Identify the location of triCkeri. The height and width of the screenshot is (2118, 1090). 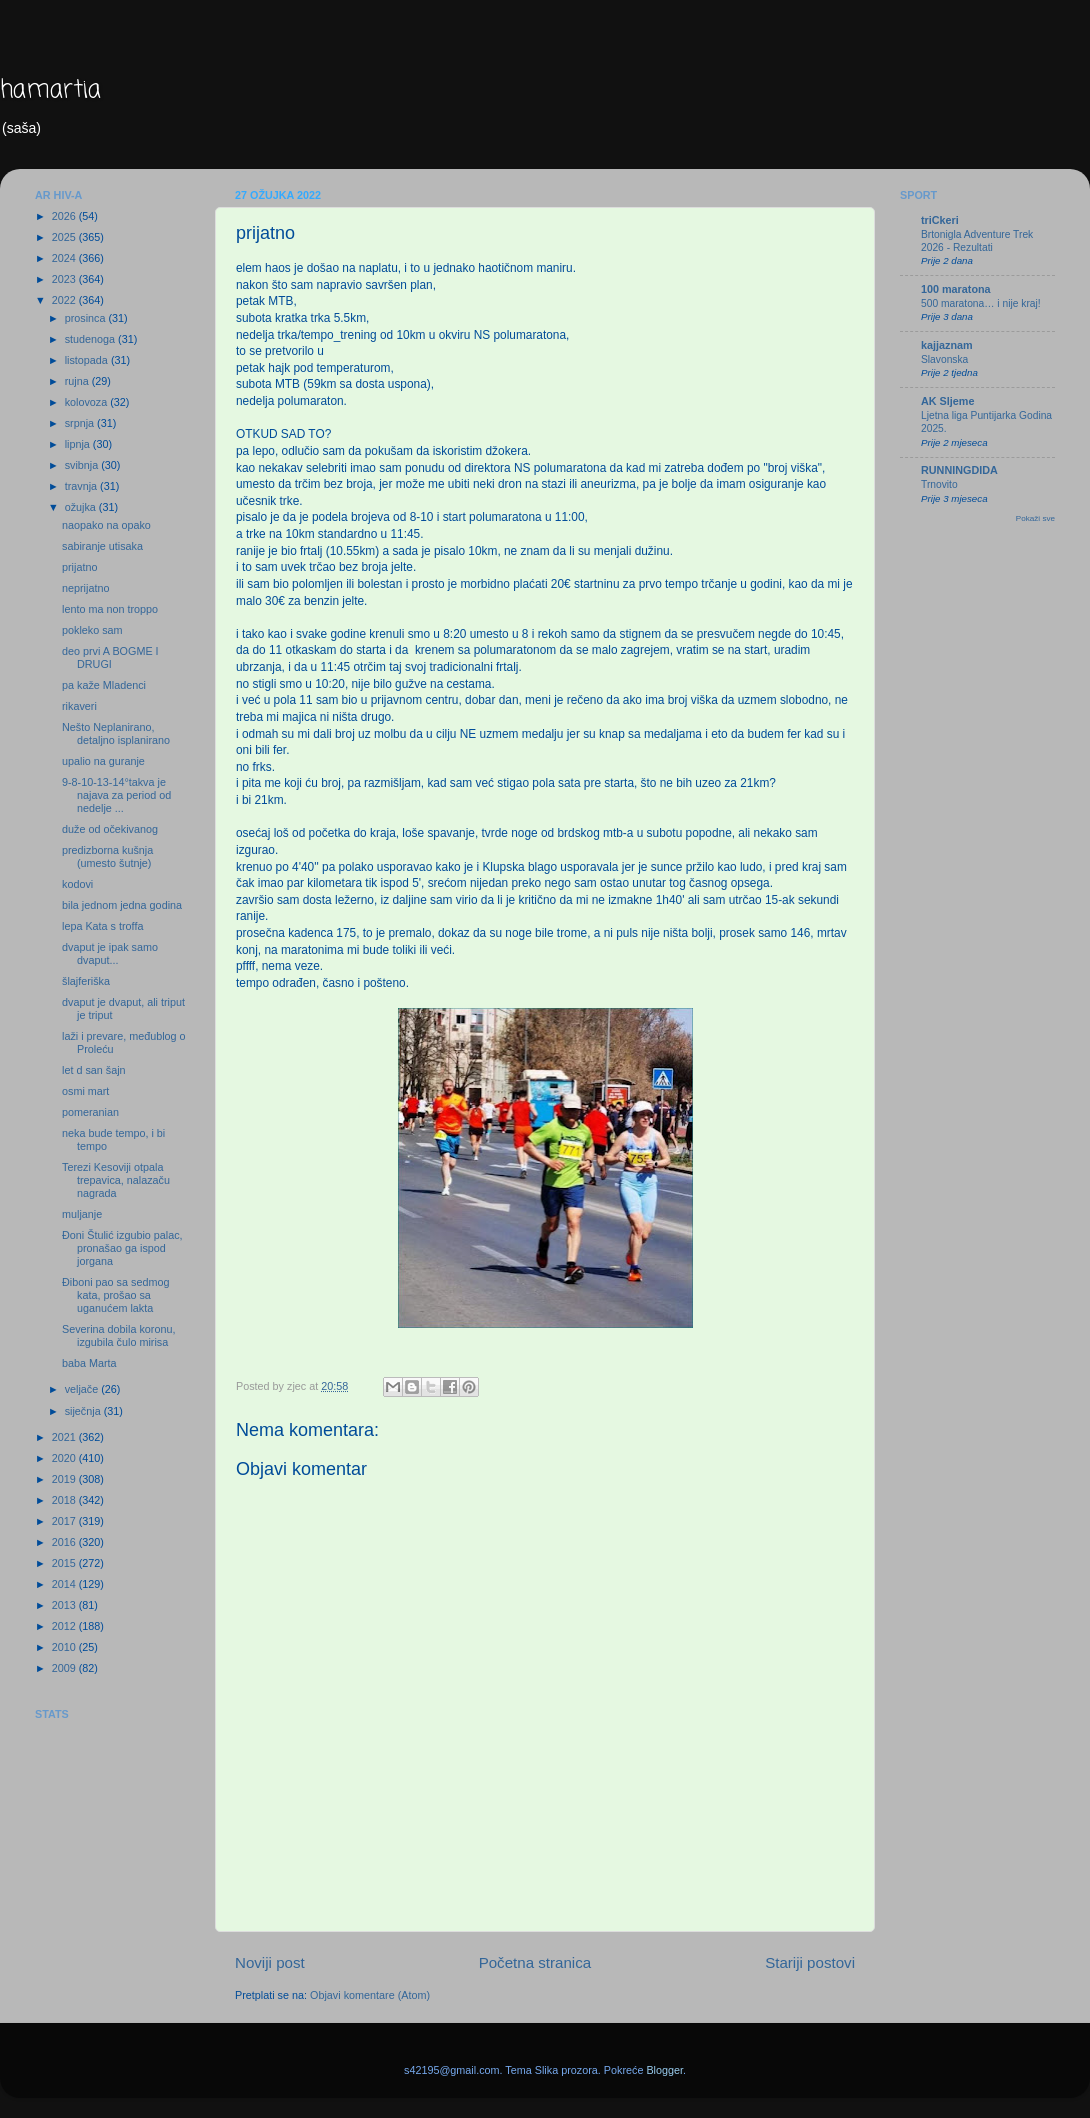
(940, 220).